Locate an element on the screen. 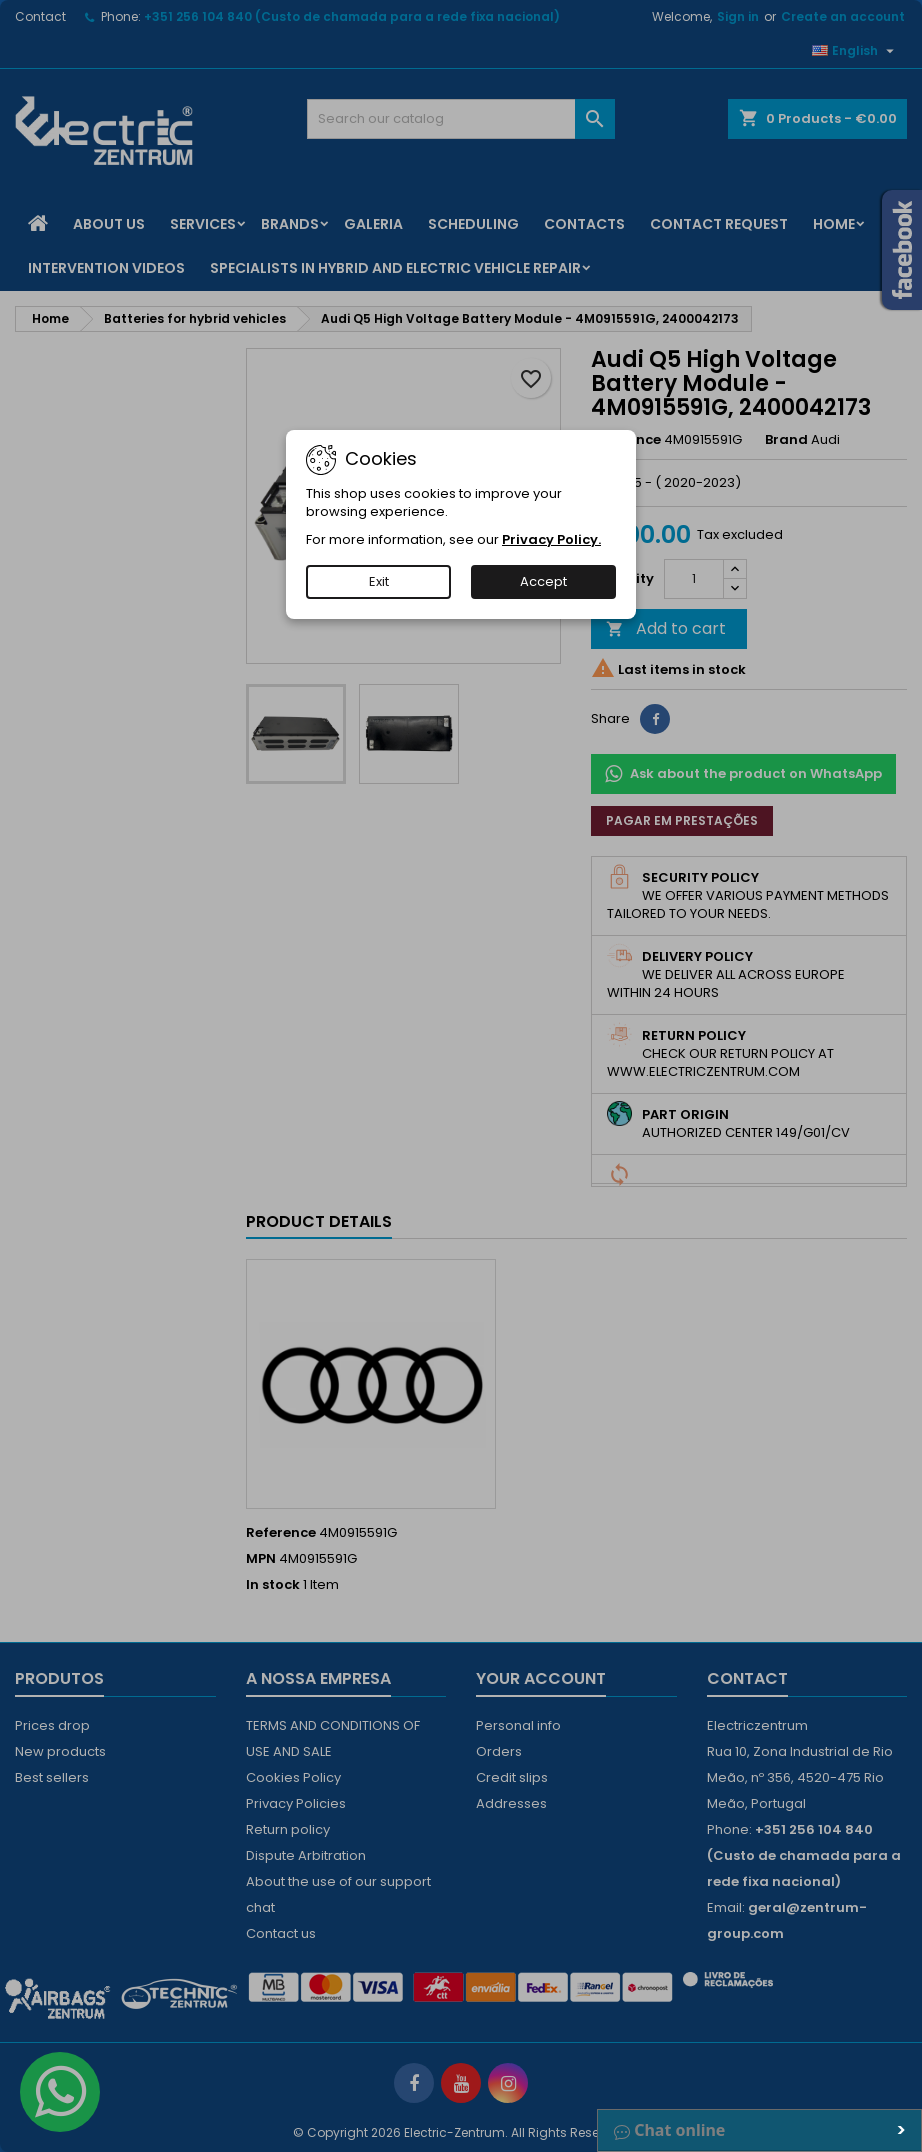 This screenshot has width=922, height=2152. Privacy Policy. is located at coordinates (551, 539).